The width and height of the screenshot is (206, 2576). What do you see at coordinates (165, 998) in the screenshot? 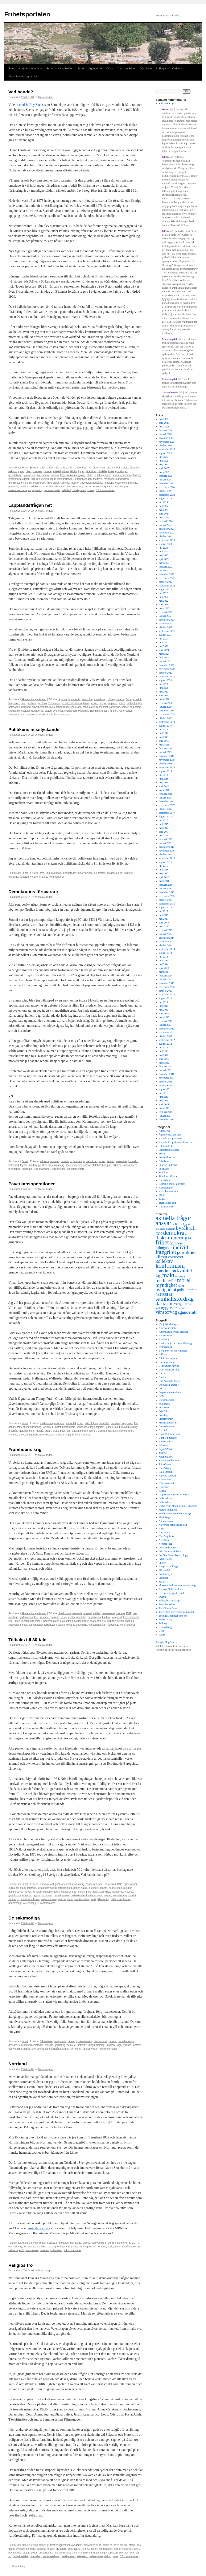
I see `augusti 2013` at bounding box center [165, 998].